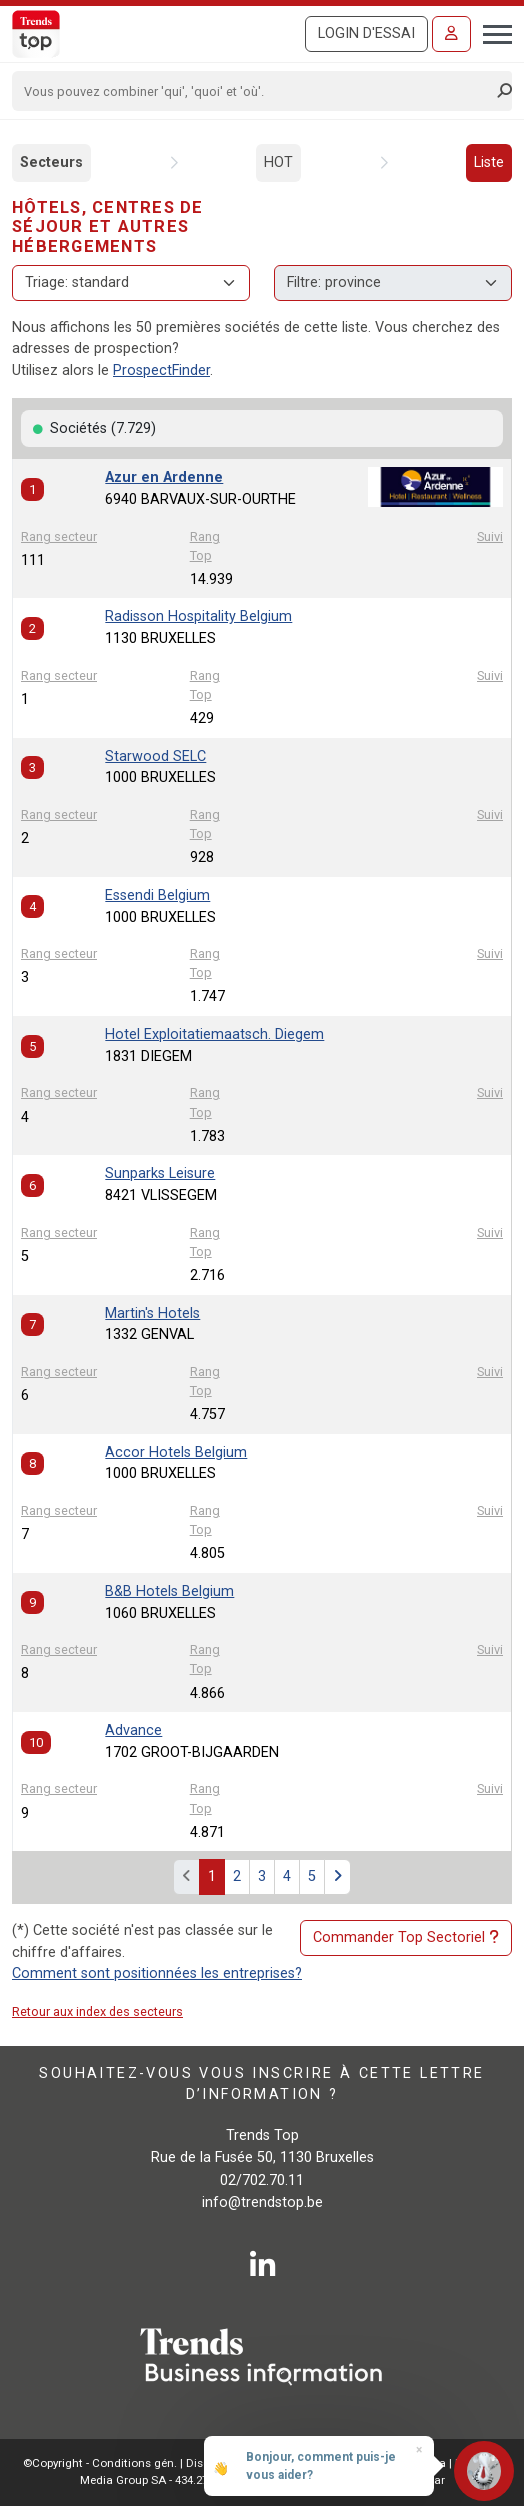 This screenshot has width=524, height=2506. What do you see at coordinates (97, 2011) in the screenshot?
I see `Retour aux index des secteurs` at bounding box center [97, 2011].